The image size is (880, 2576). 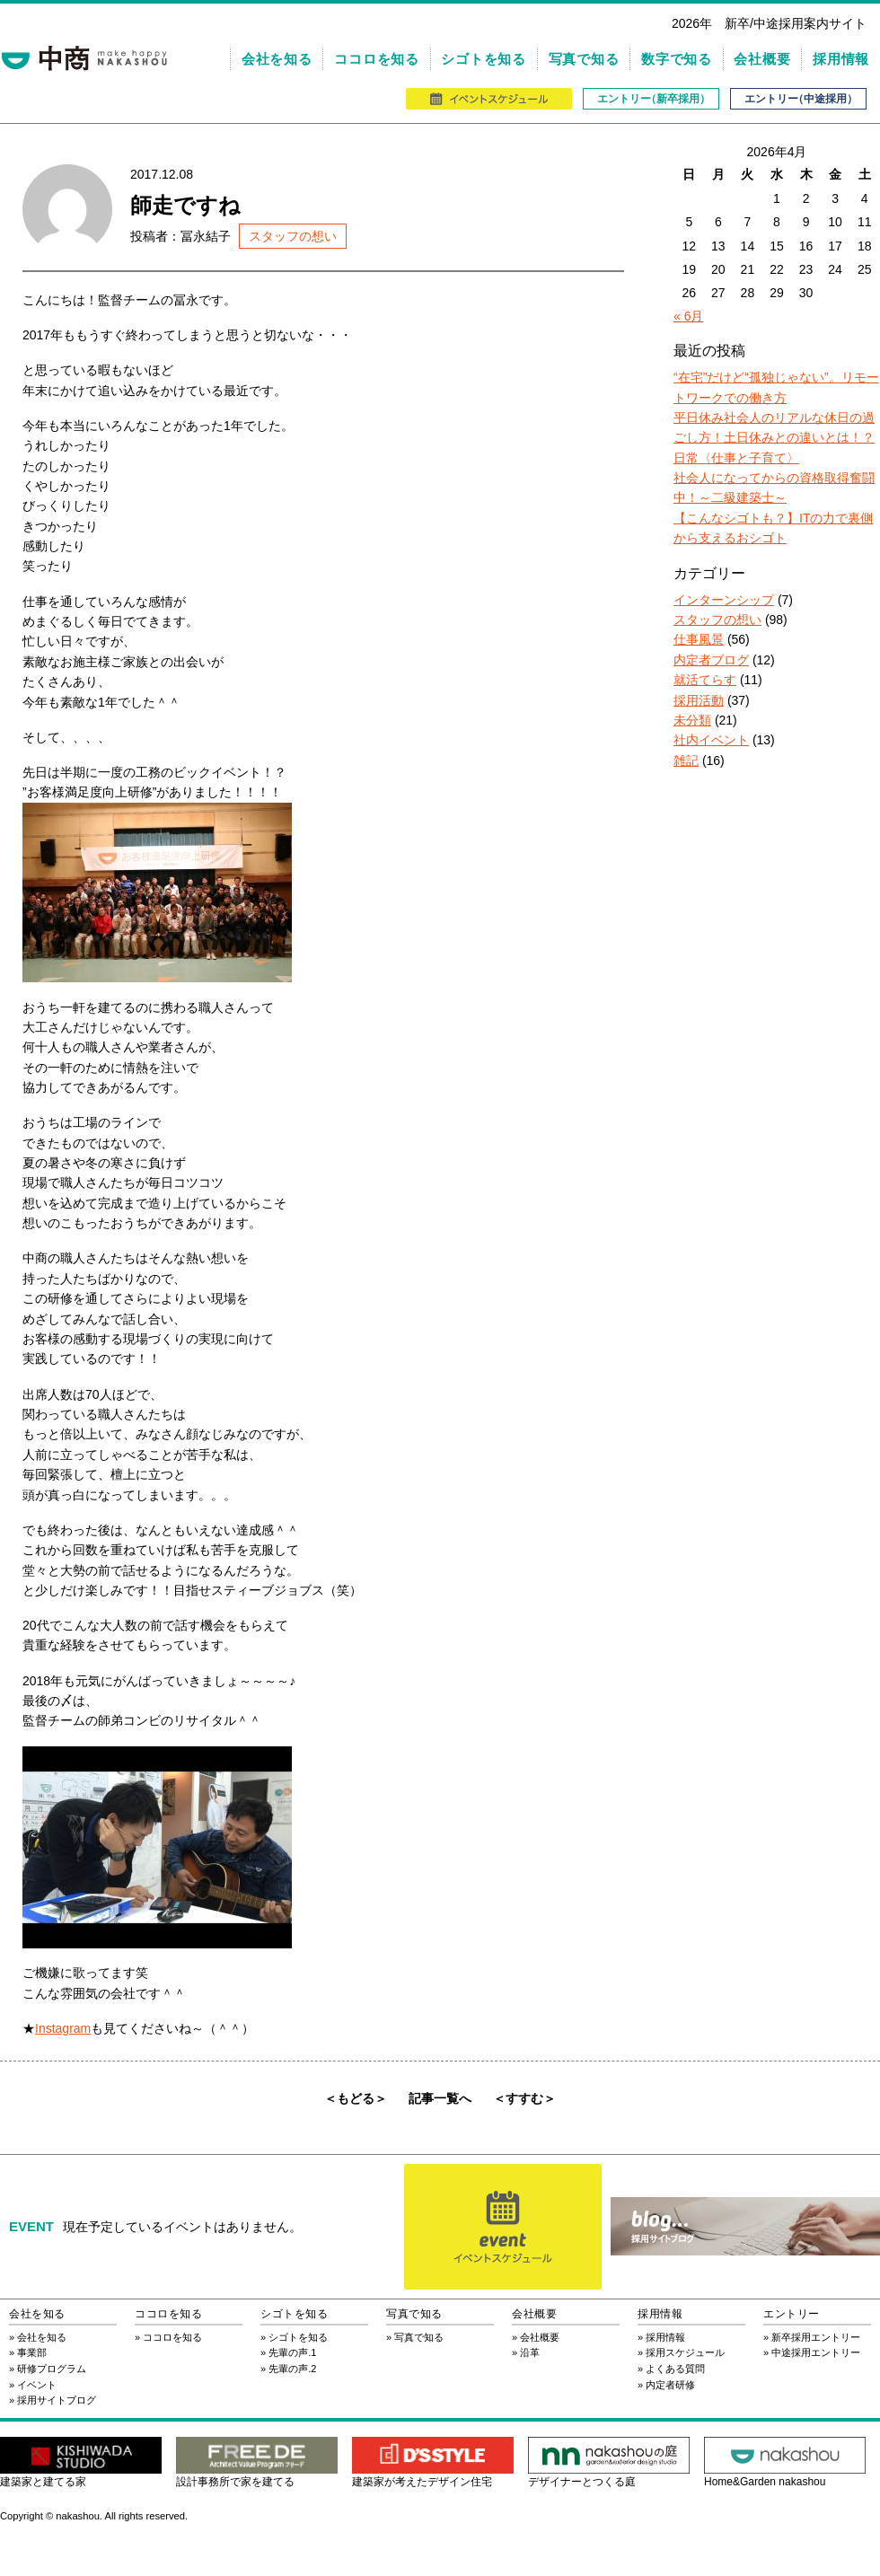 What do you see at coordinates (815, 2352) in the screenshot?
I see `中途採用エントリー` at bounding box center [815, 2352].